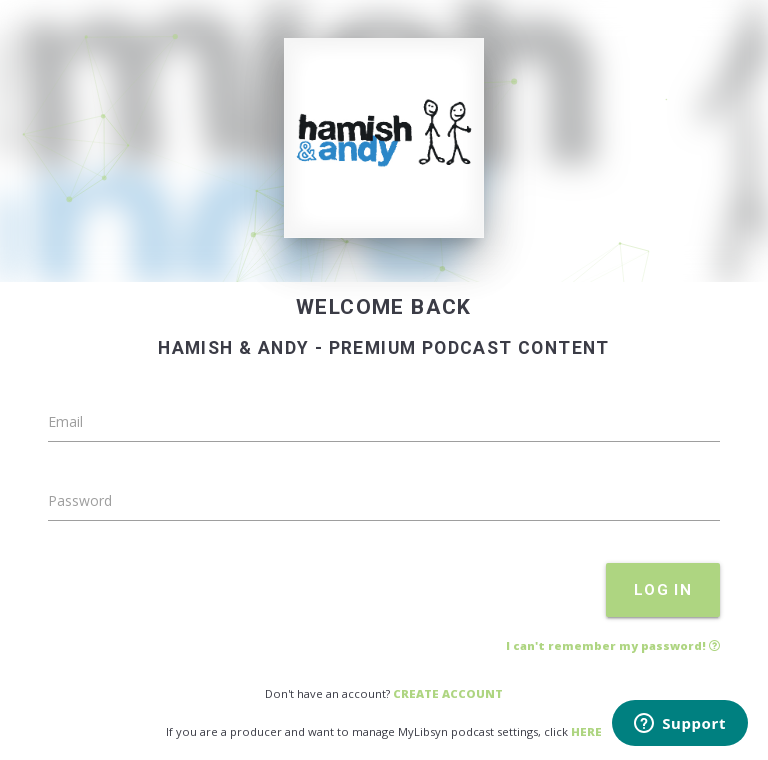 This screenshot has height=760, width=768. Describe the element at coordinates (613, 645) in the screenshot. I see `I can't remember my password!` at that location.